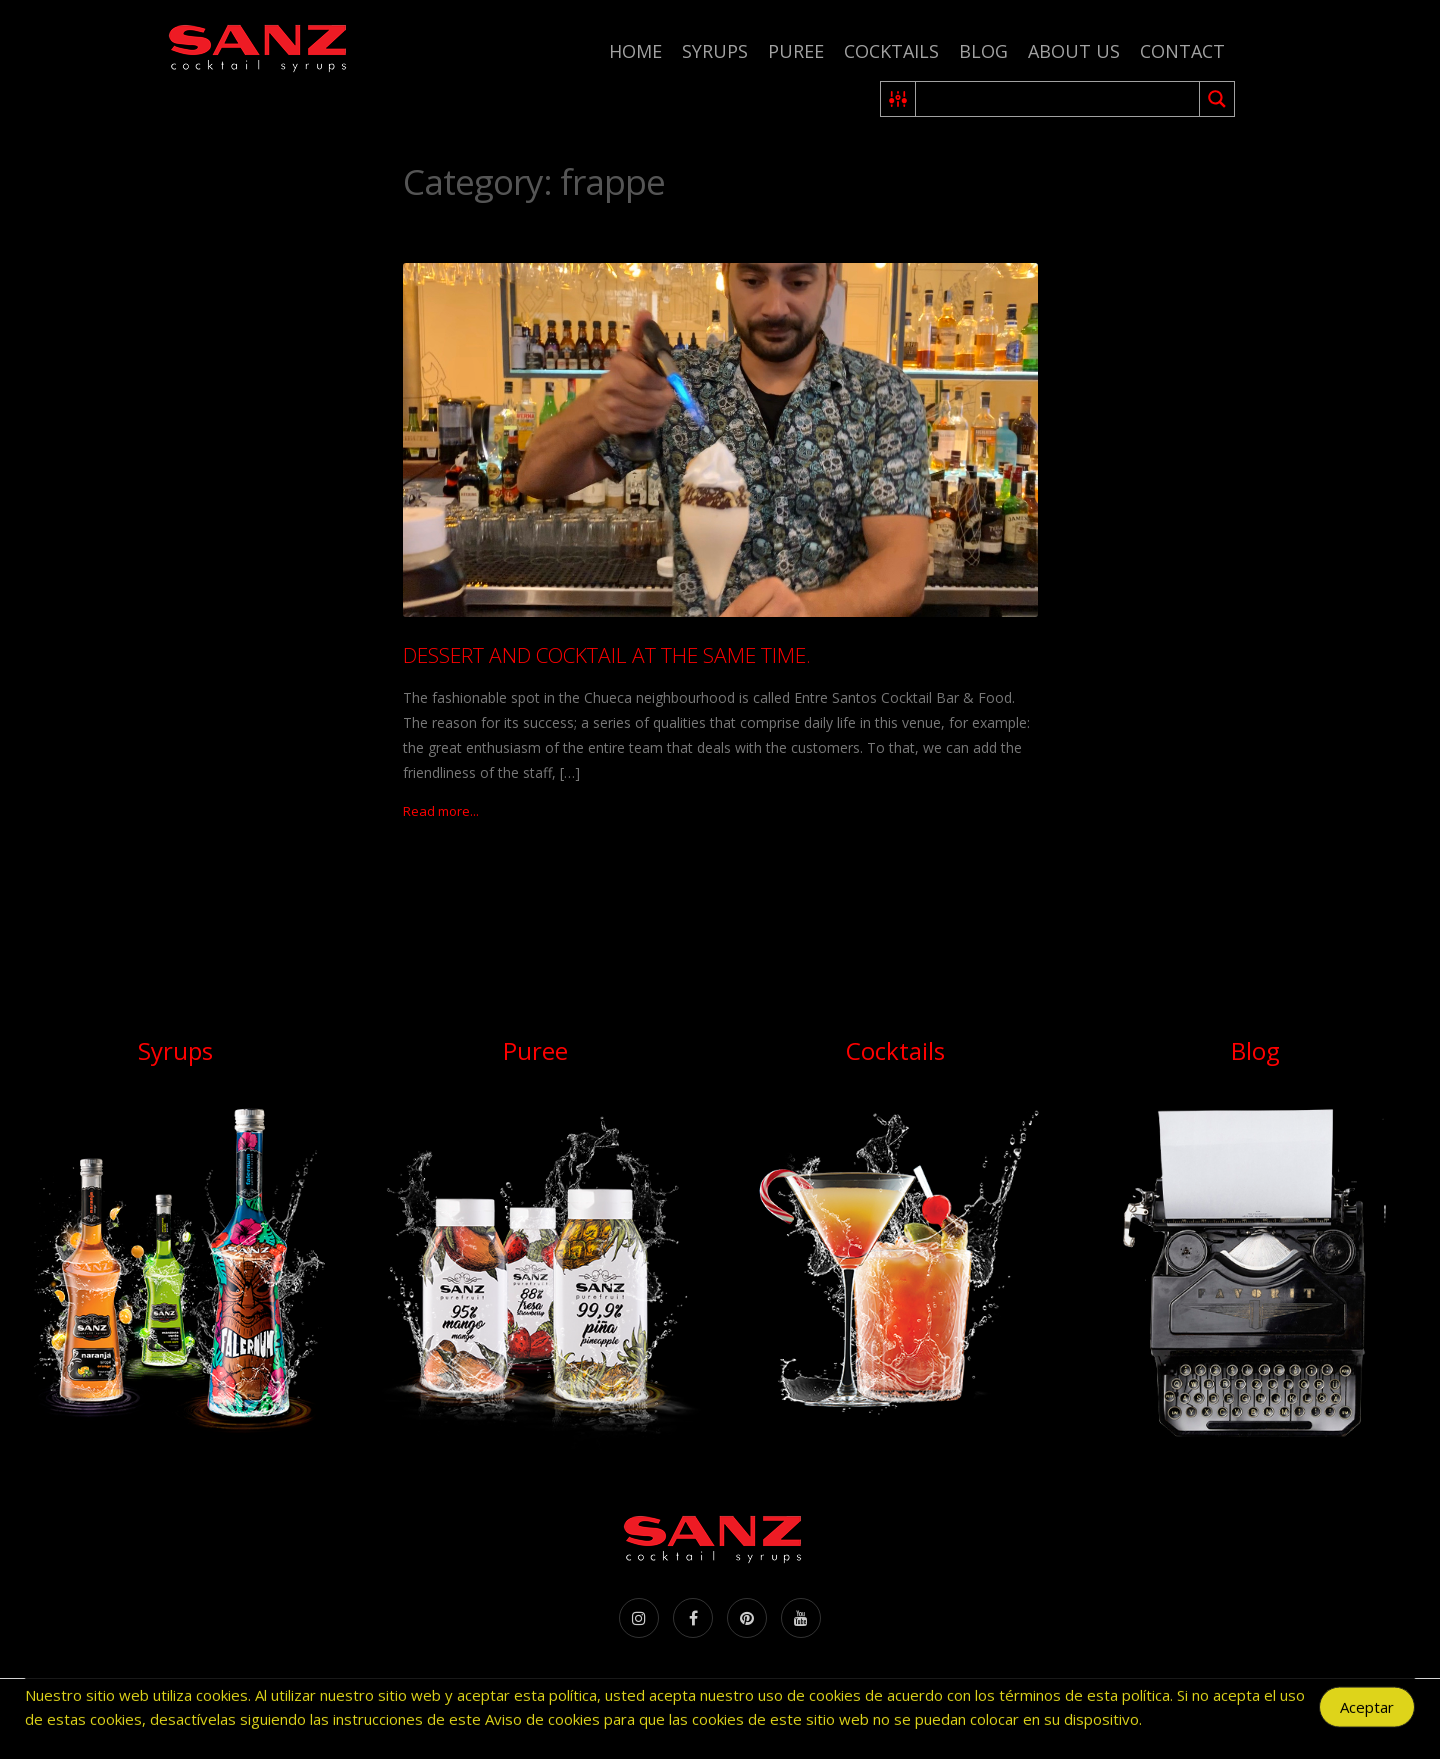 The height and width of the screenshot is (1759, 1440). What do you see at coordinates (1058, 99) in the screenshot?
I see `[Search input 2]` at bounding box center [1058, 99].